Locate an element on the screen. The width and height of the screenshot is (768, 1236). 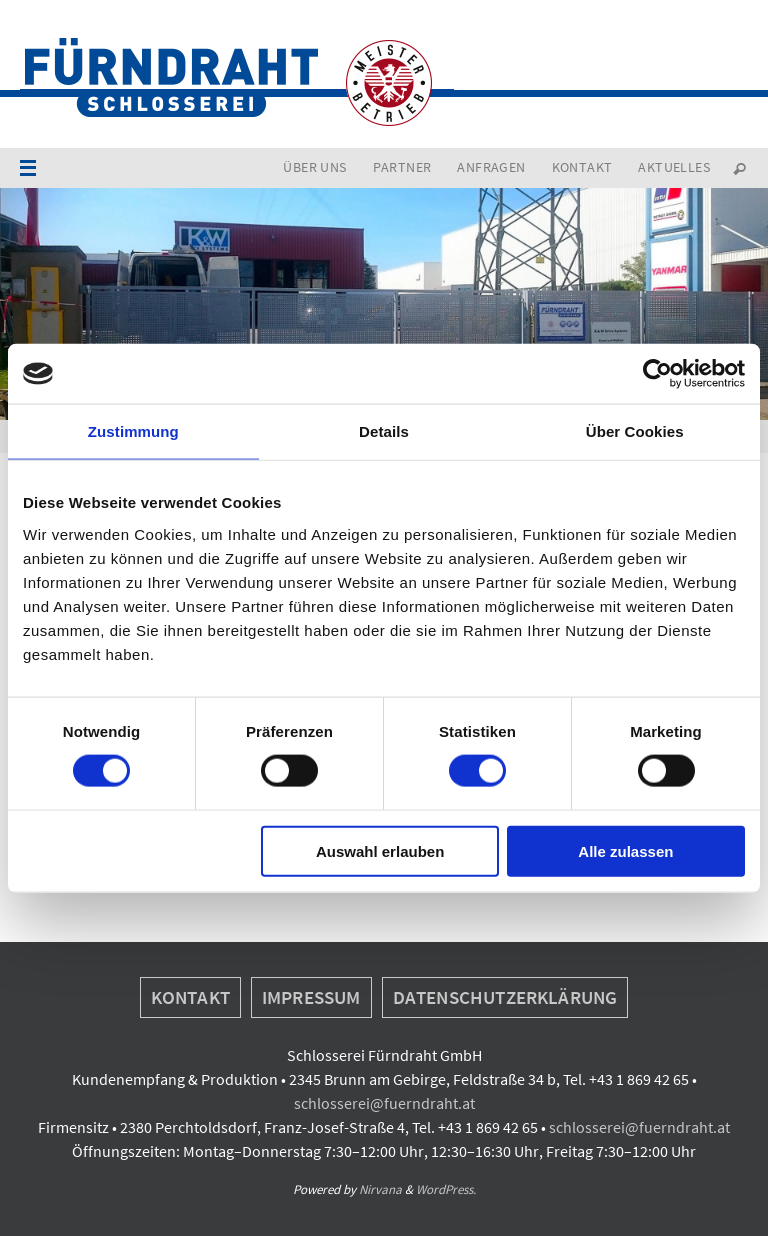
Zustimmung [tab] is located at coordinates (133, 431).